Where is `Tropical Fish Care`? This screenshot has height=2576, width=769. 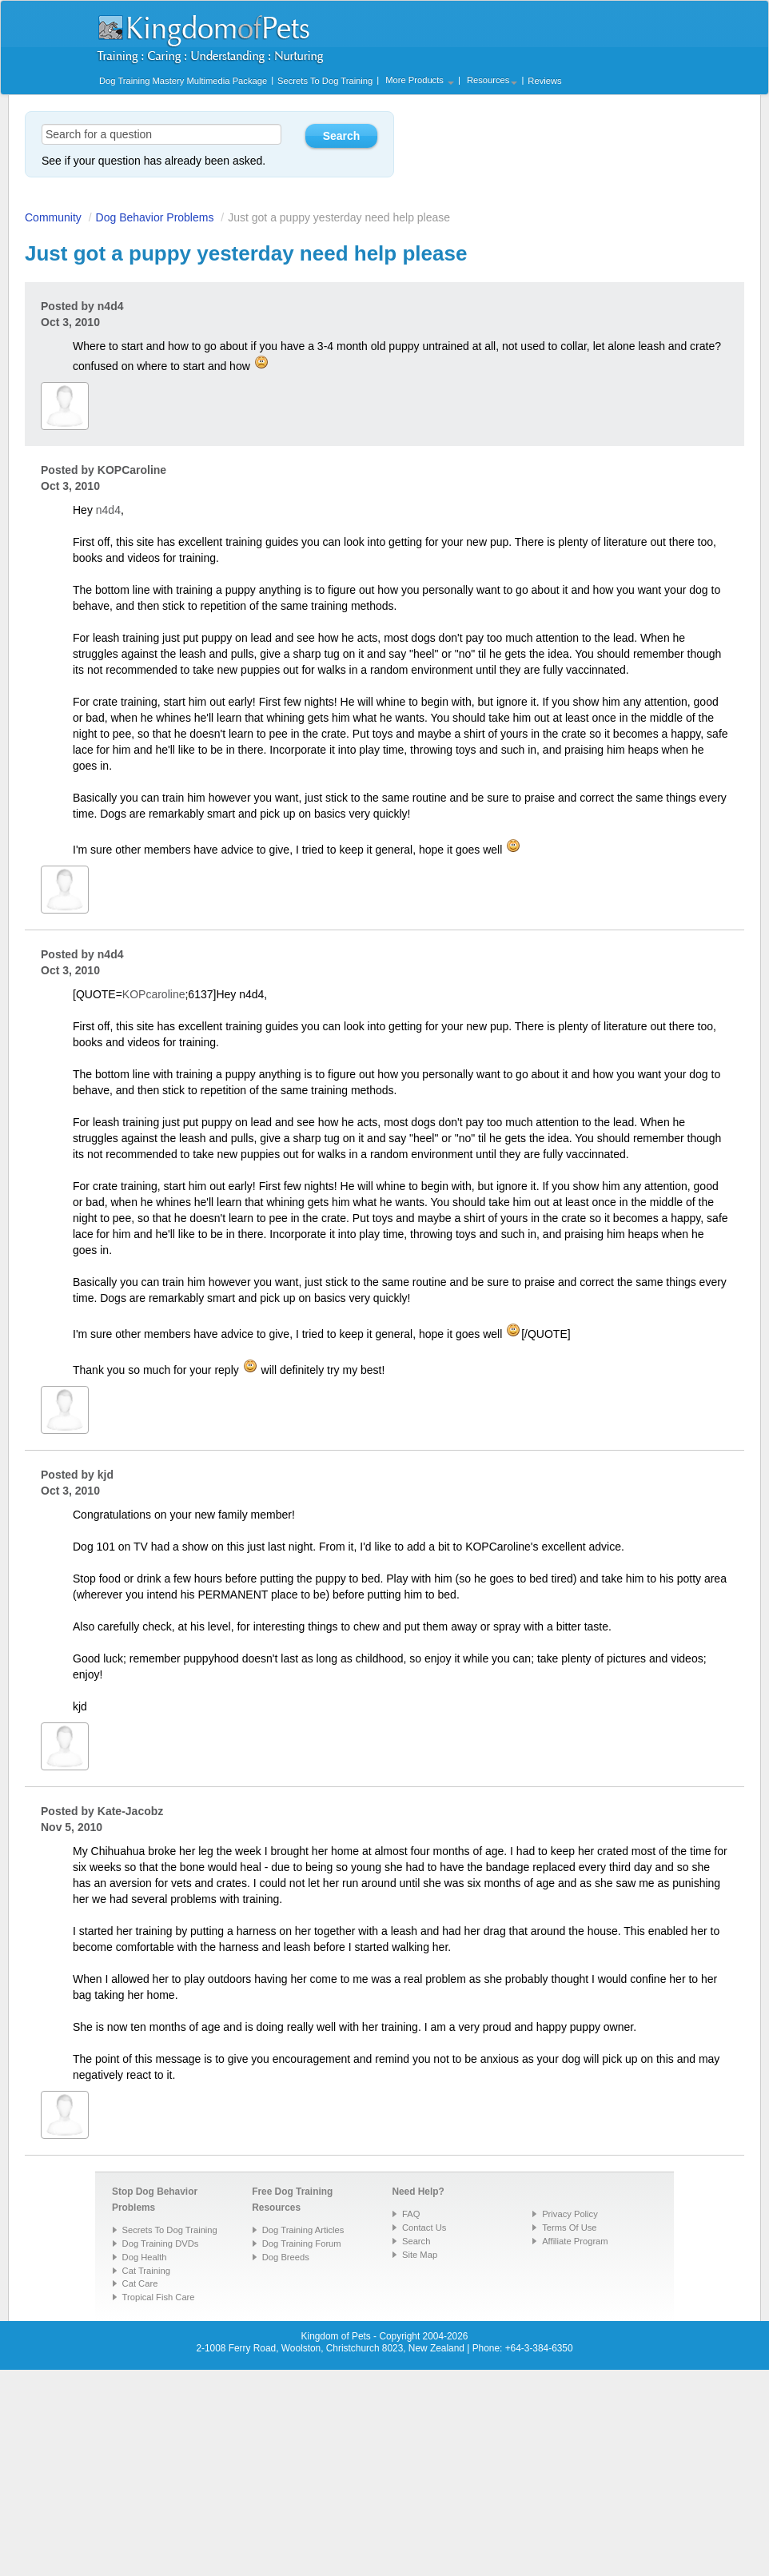
Tropical Fish Care is located at coordinates (158, 2297).